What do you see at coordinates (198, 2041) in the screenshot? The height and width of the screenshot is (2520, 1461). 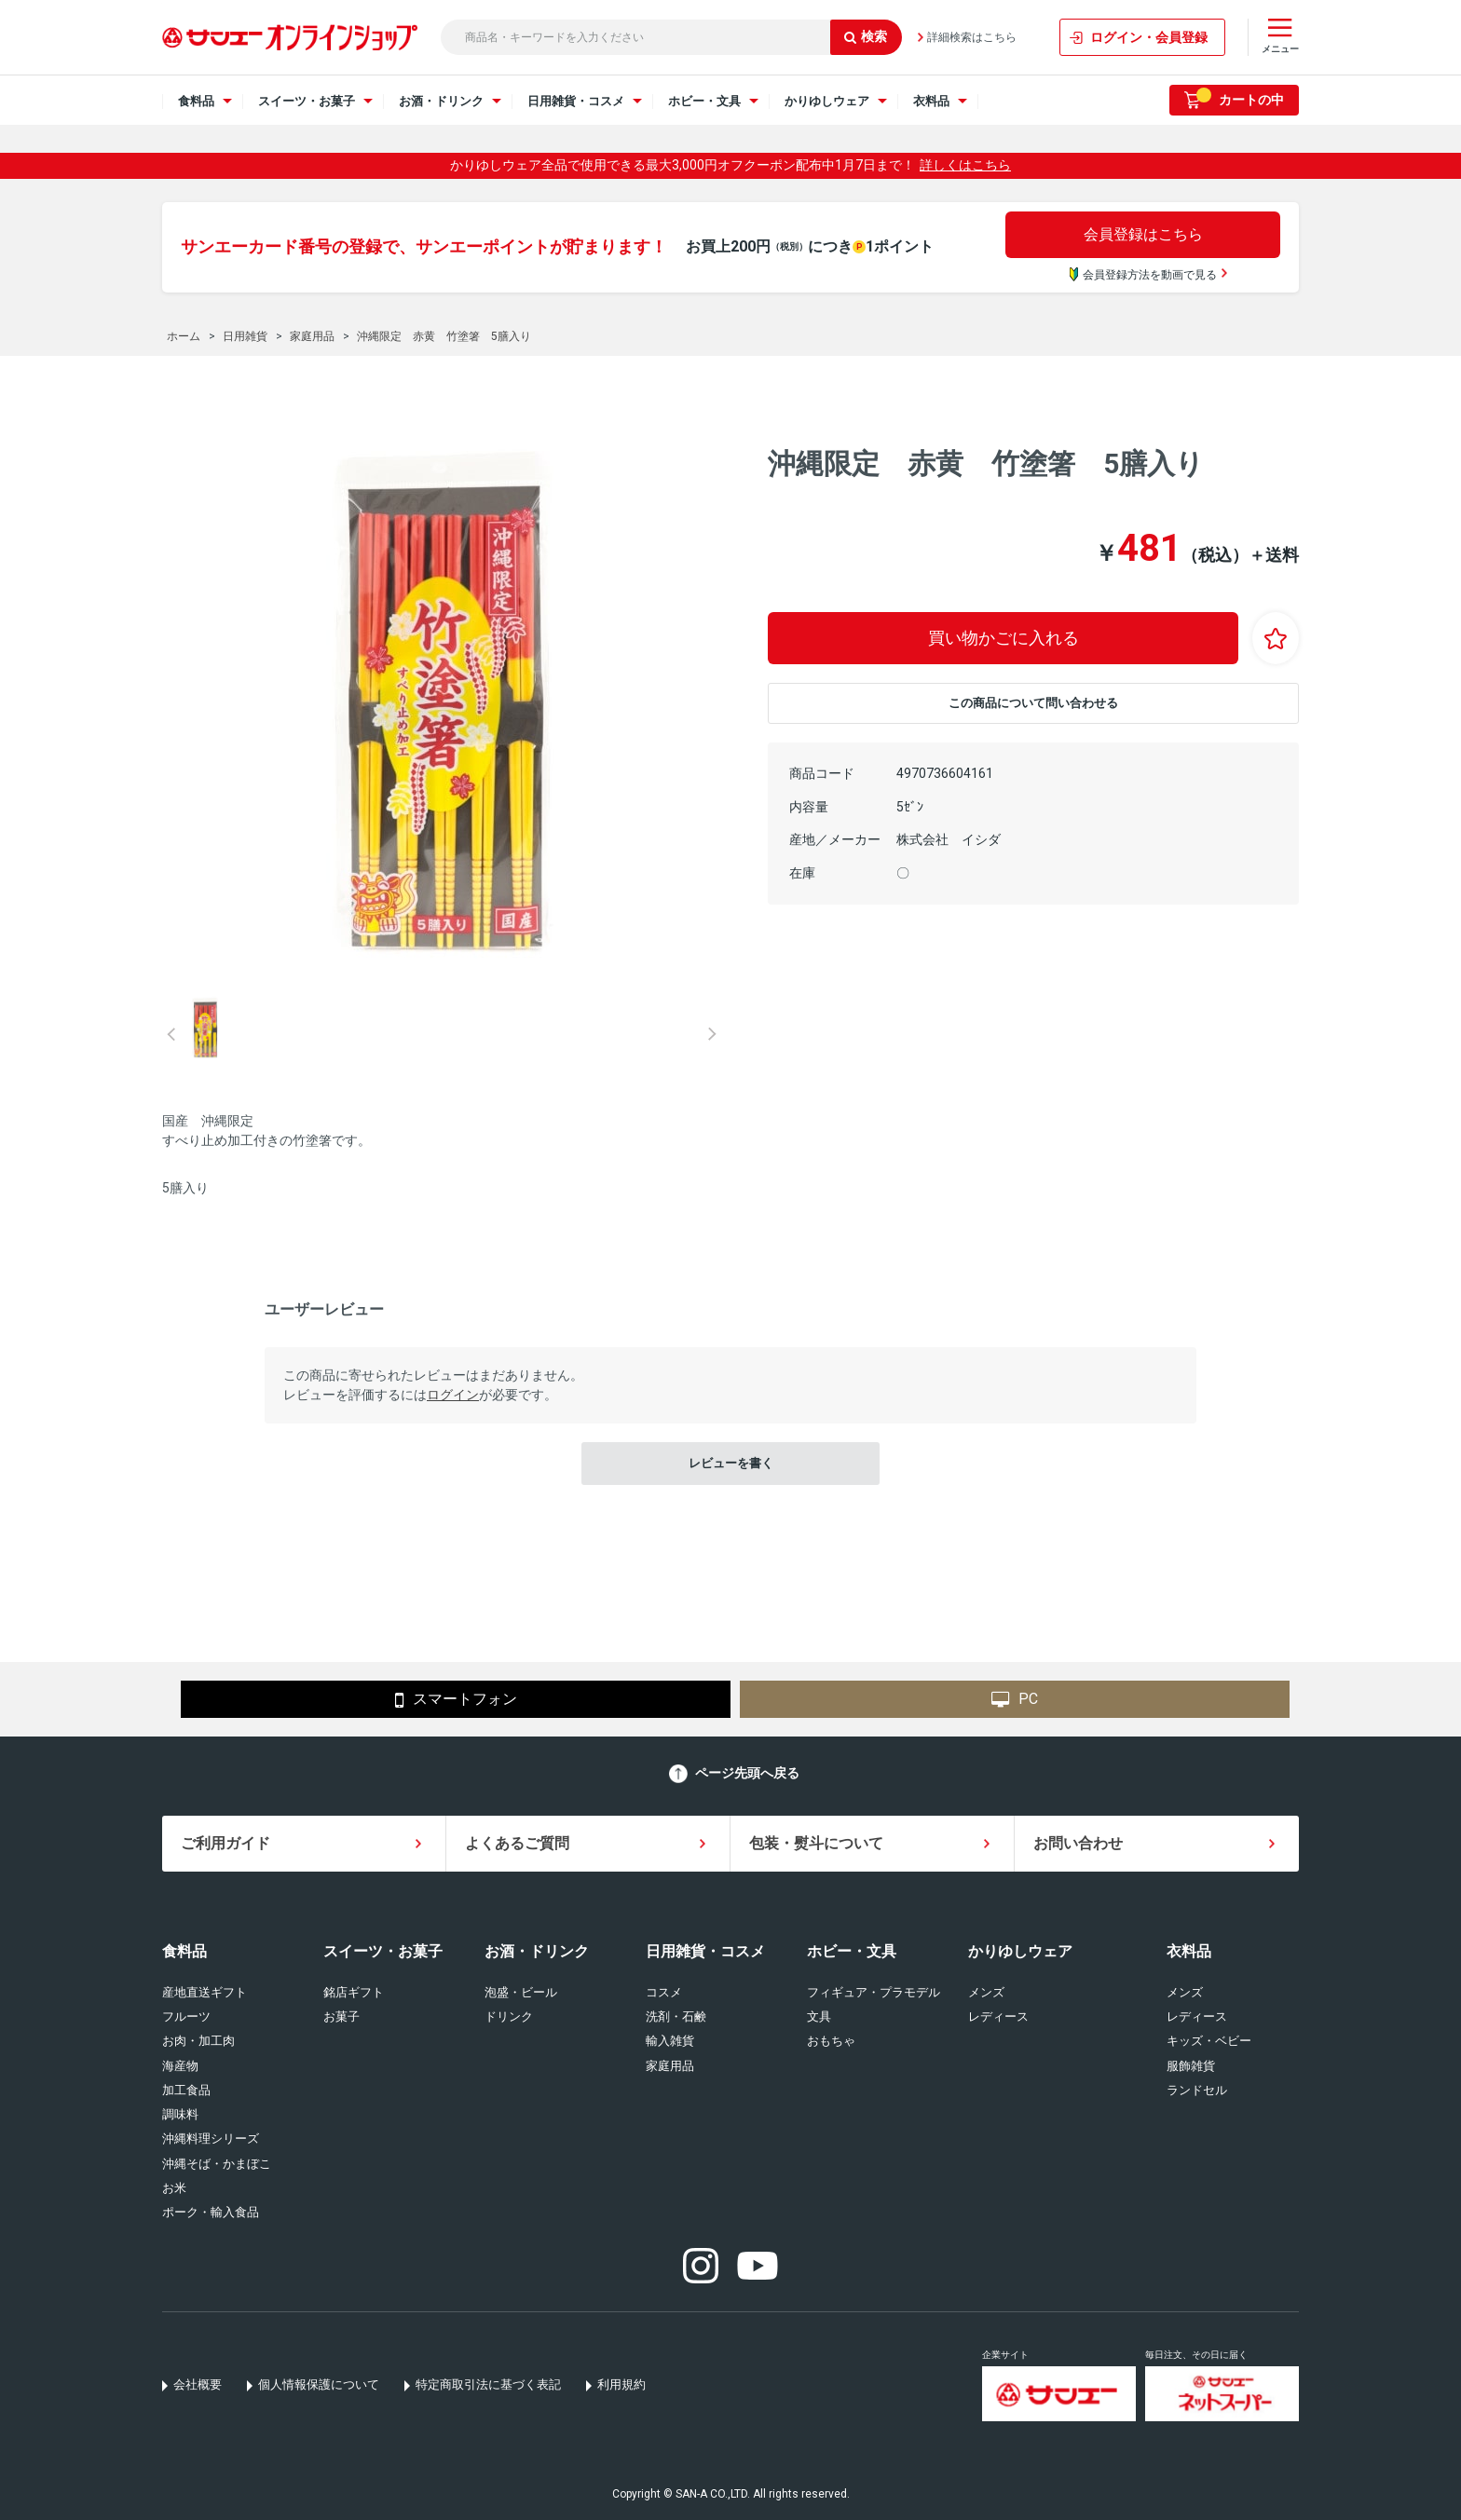 I see `お肉・加工肉` at bounding box center [198, 2041].